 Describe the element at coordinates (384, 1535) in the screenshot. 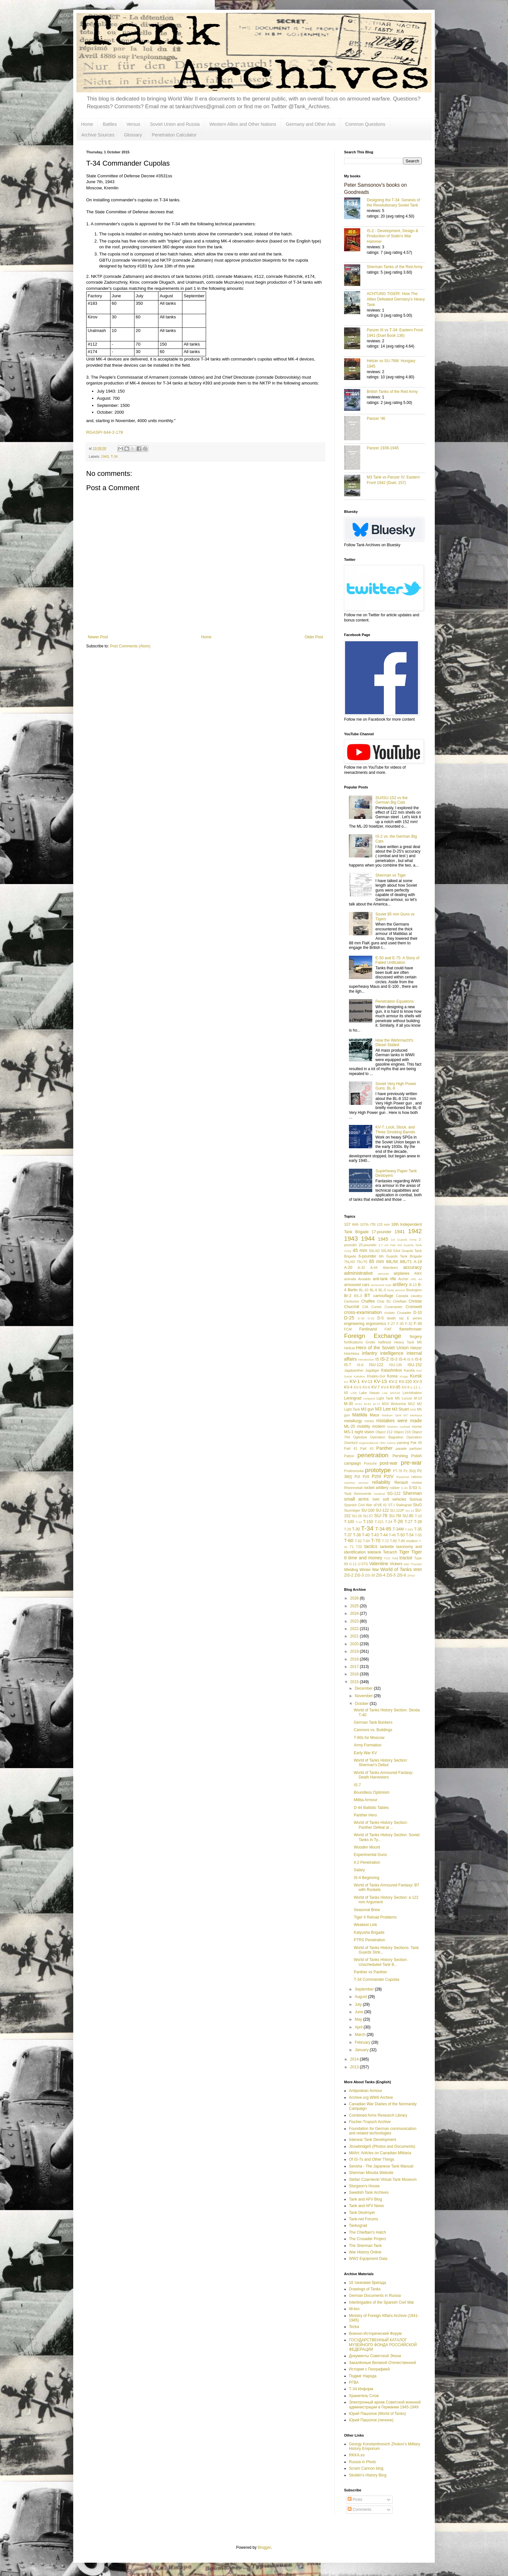

I see `T-44` at that location.